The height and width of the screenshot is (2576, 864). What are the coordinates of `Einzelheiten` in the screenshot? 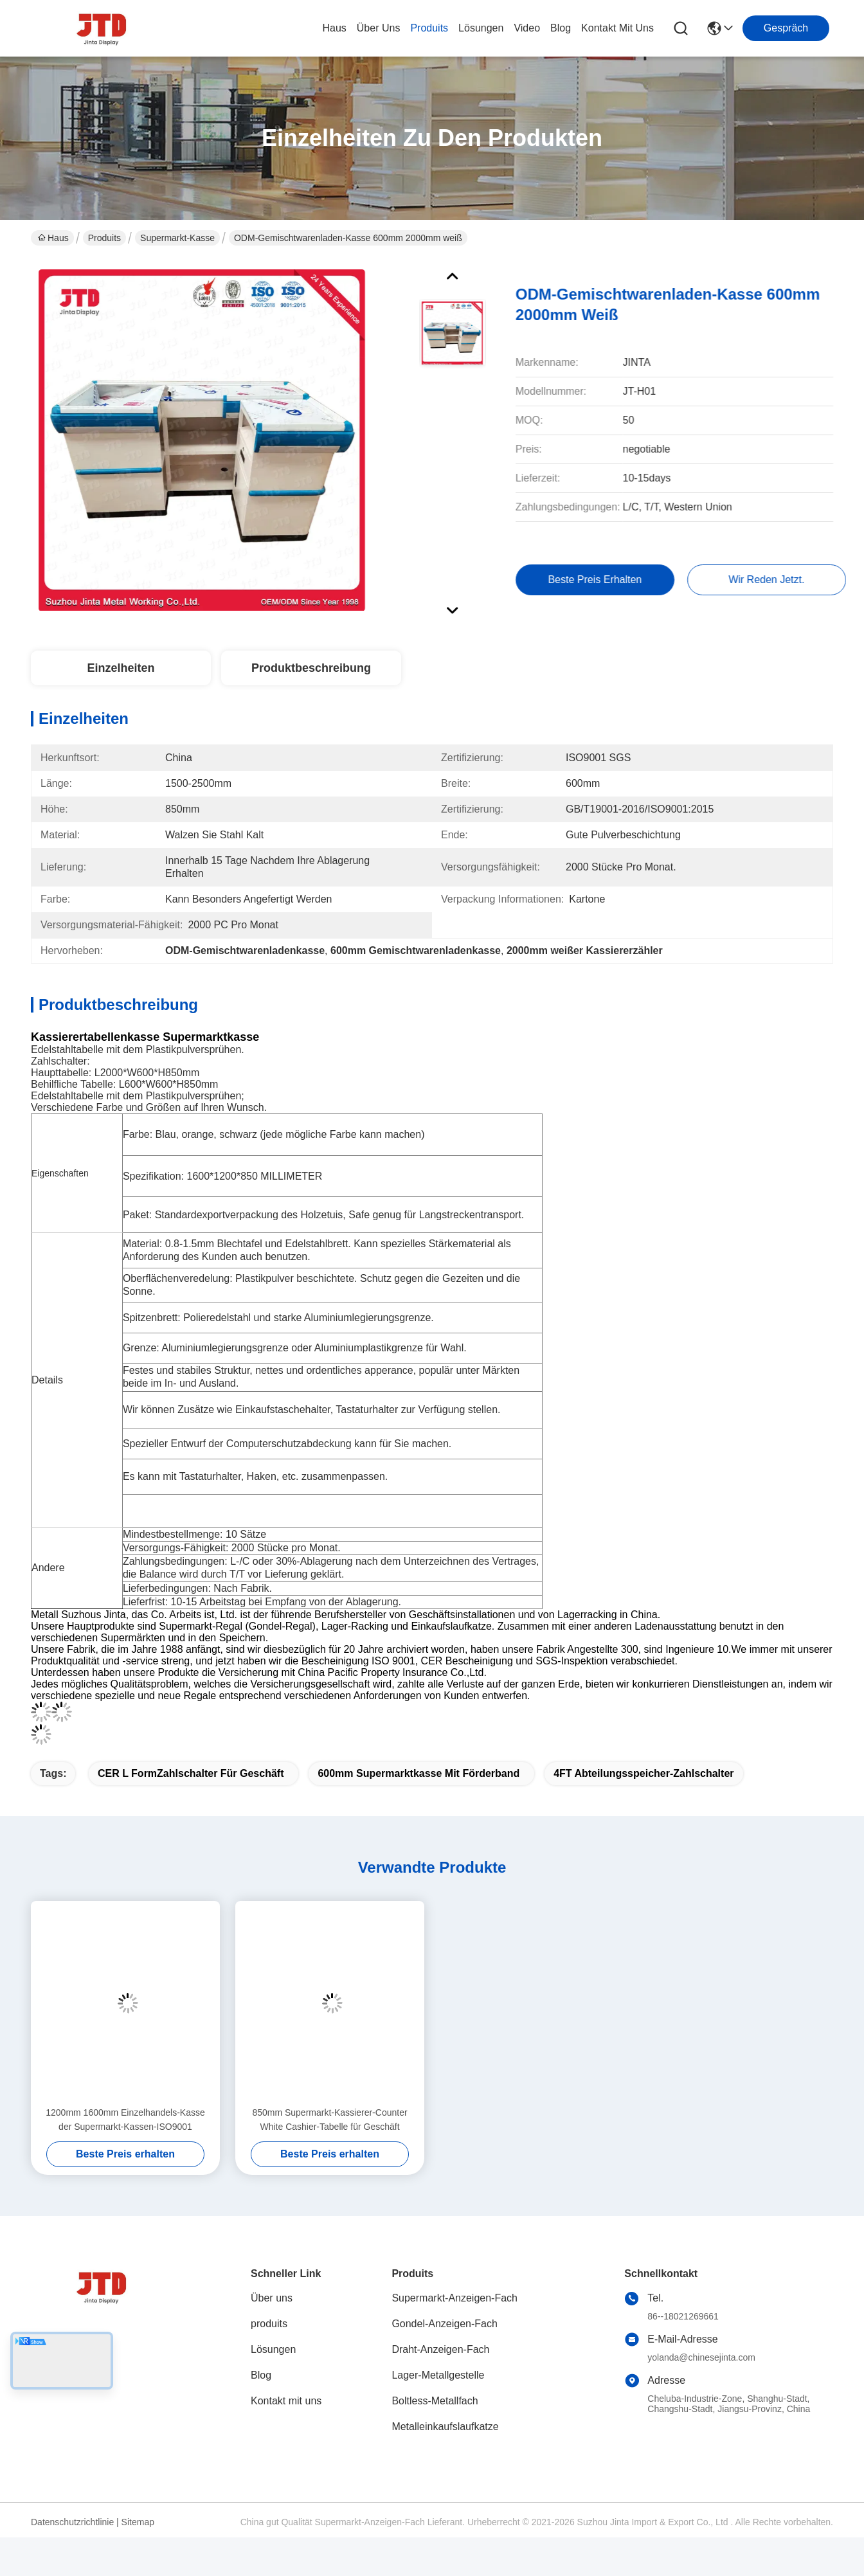 It's located at (120, 668).